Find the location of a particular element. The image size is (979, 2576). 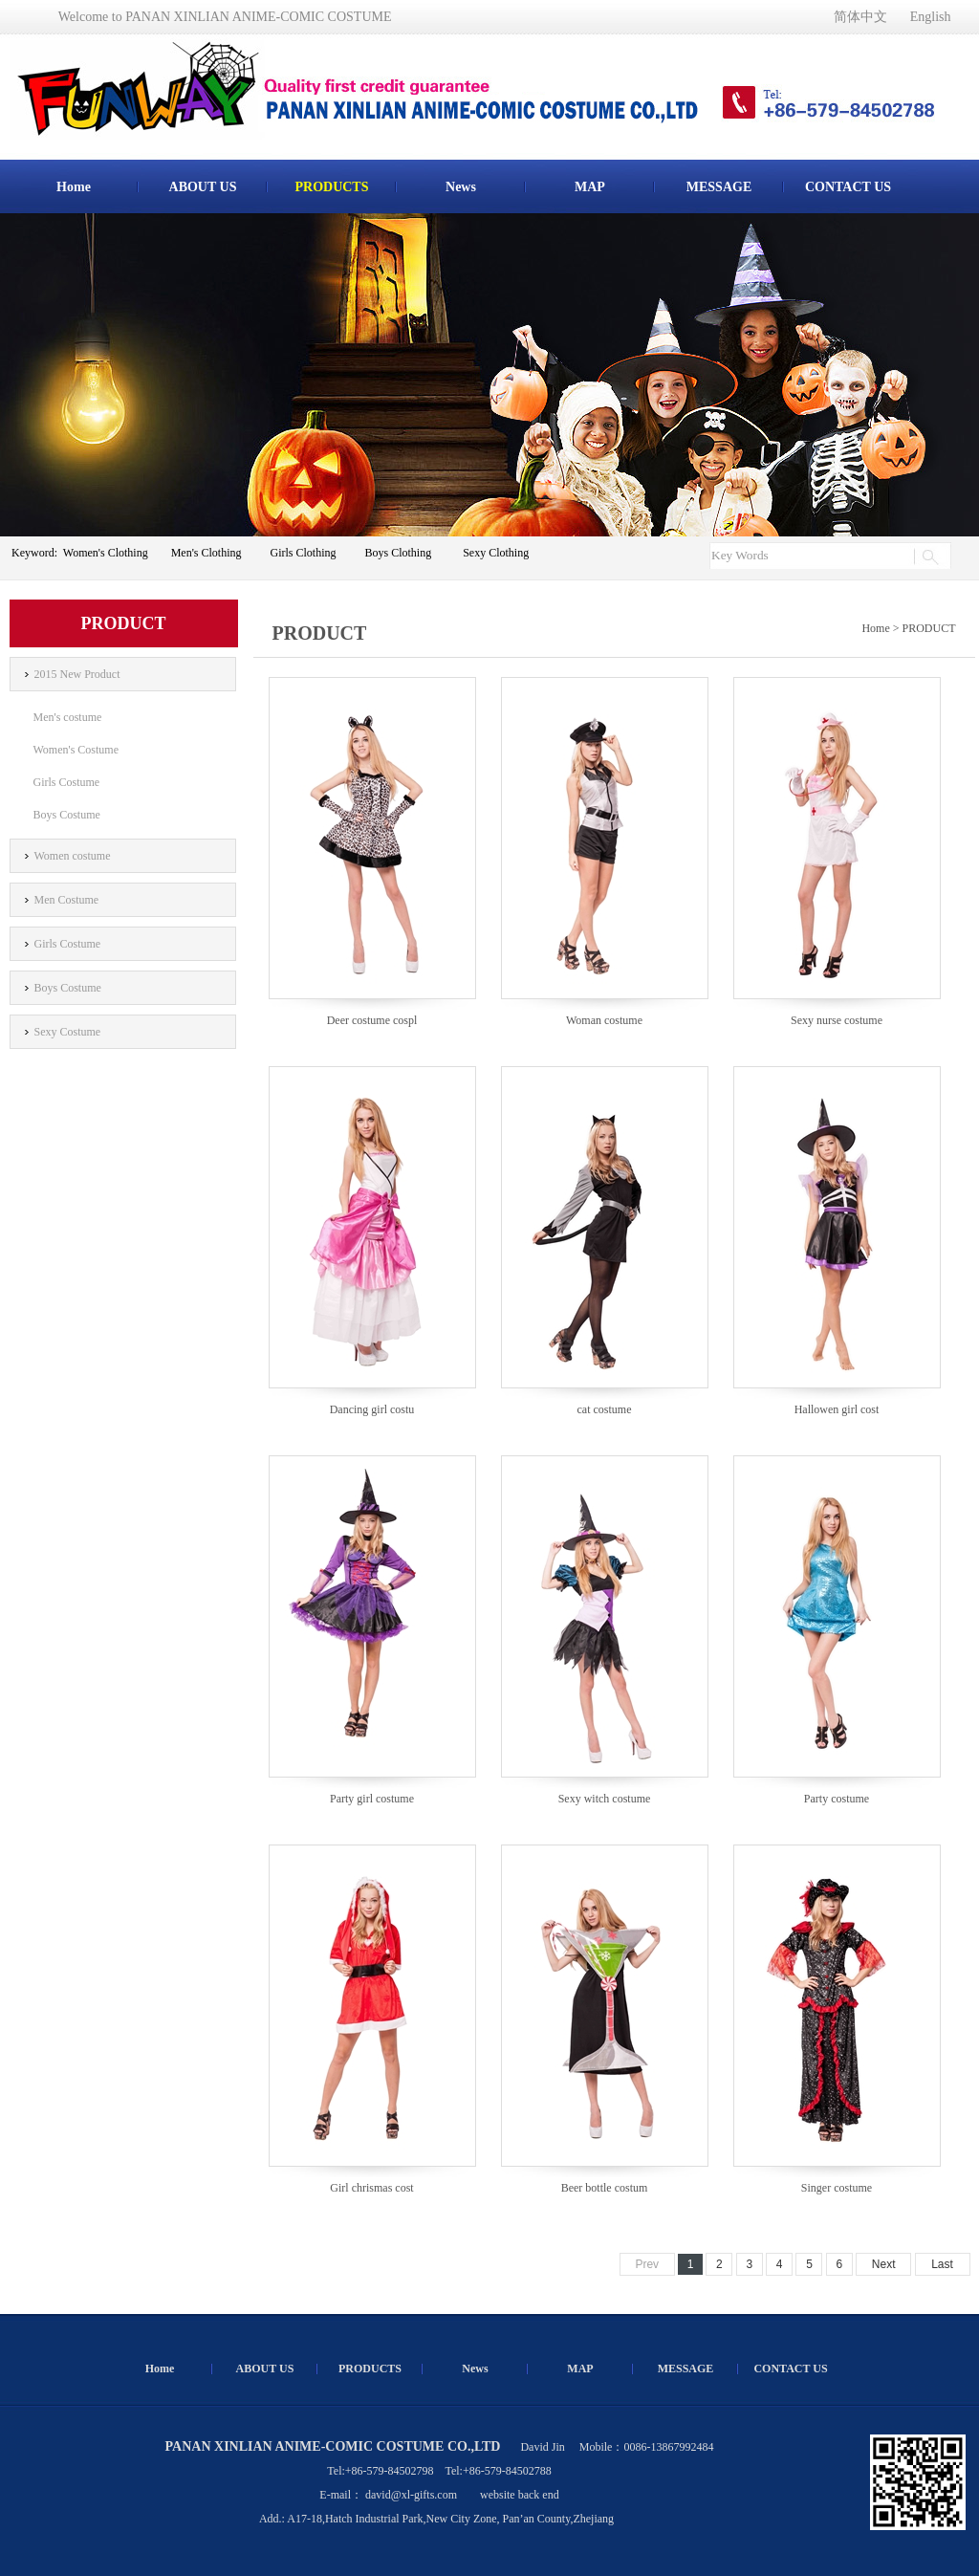

Sexy nurse costume is located at coordinates (836, 1020).